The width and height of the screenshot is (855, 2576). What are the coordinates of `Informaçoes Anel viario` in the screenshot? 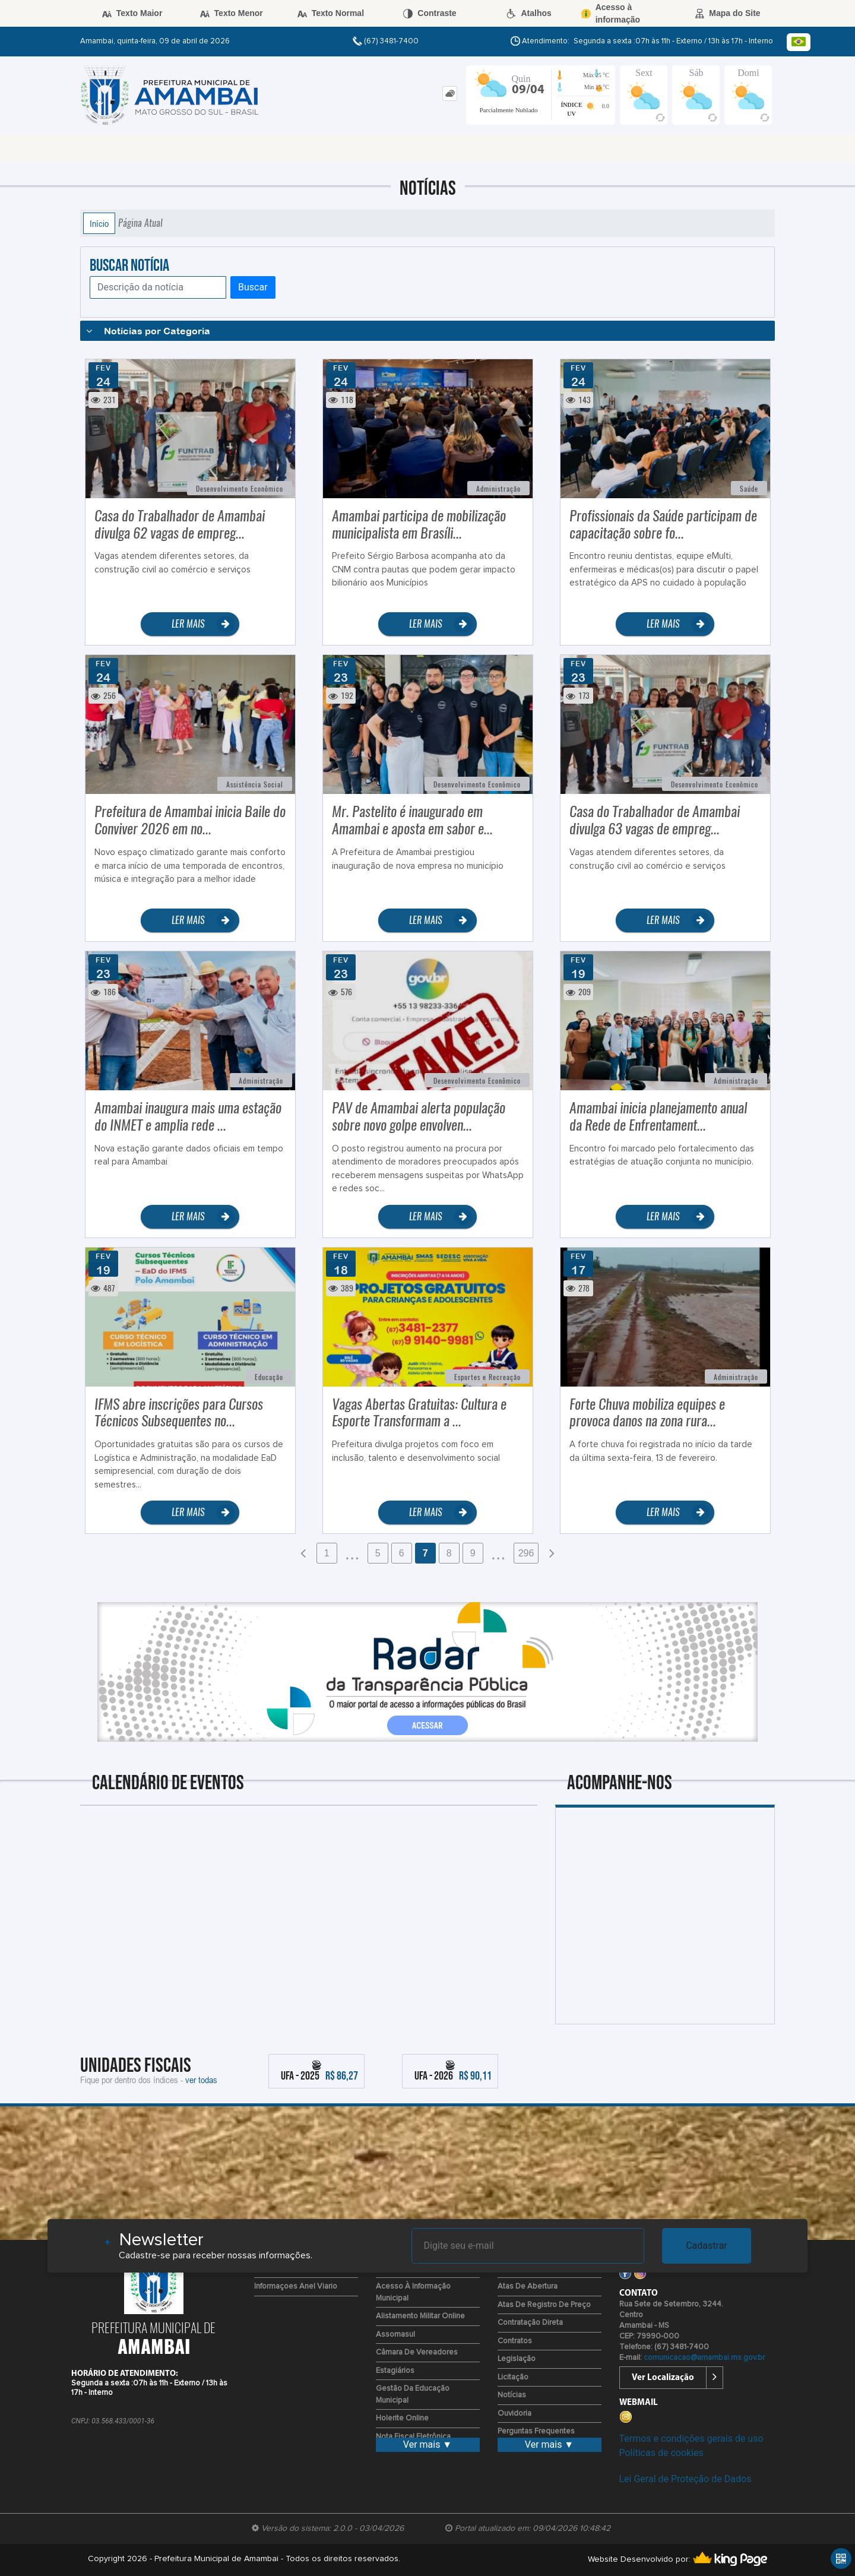 It's located at (295, 2286).